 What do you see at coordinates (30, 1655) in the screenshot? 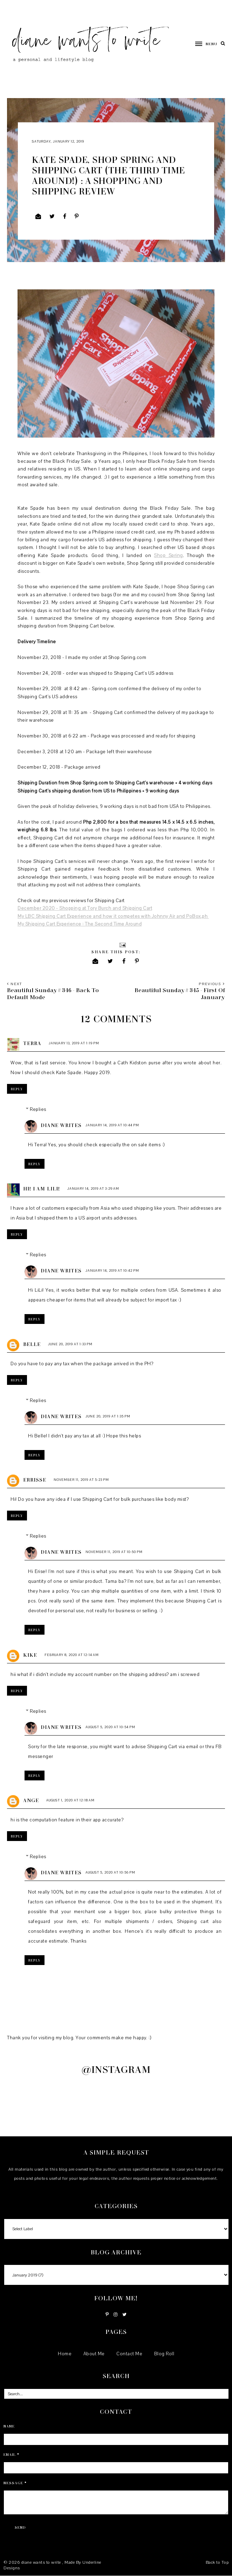
I see `kike` at bounding box center [30, 1655].